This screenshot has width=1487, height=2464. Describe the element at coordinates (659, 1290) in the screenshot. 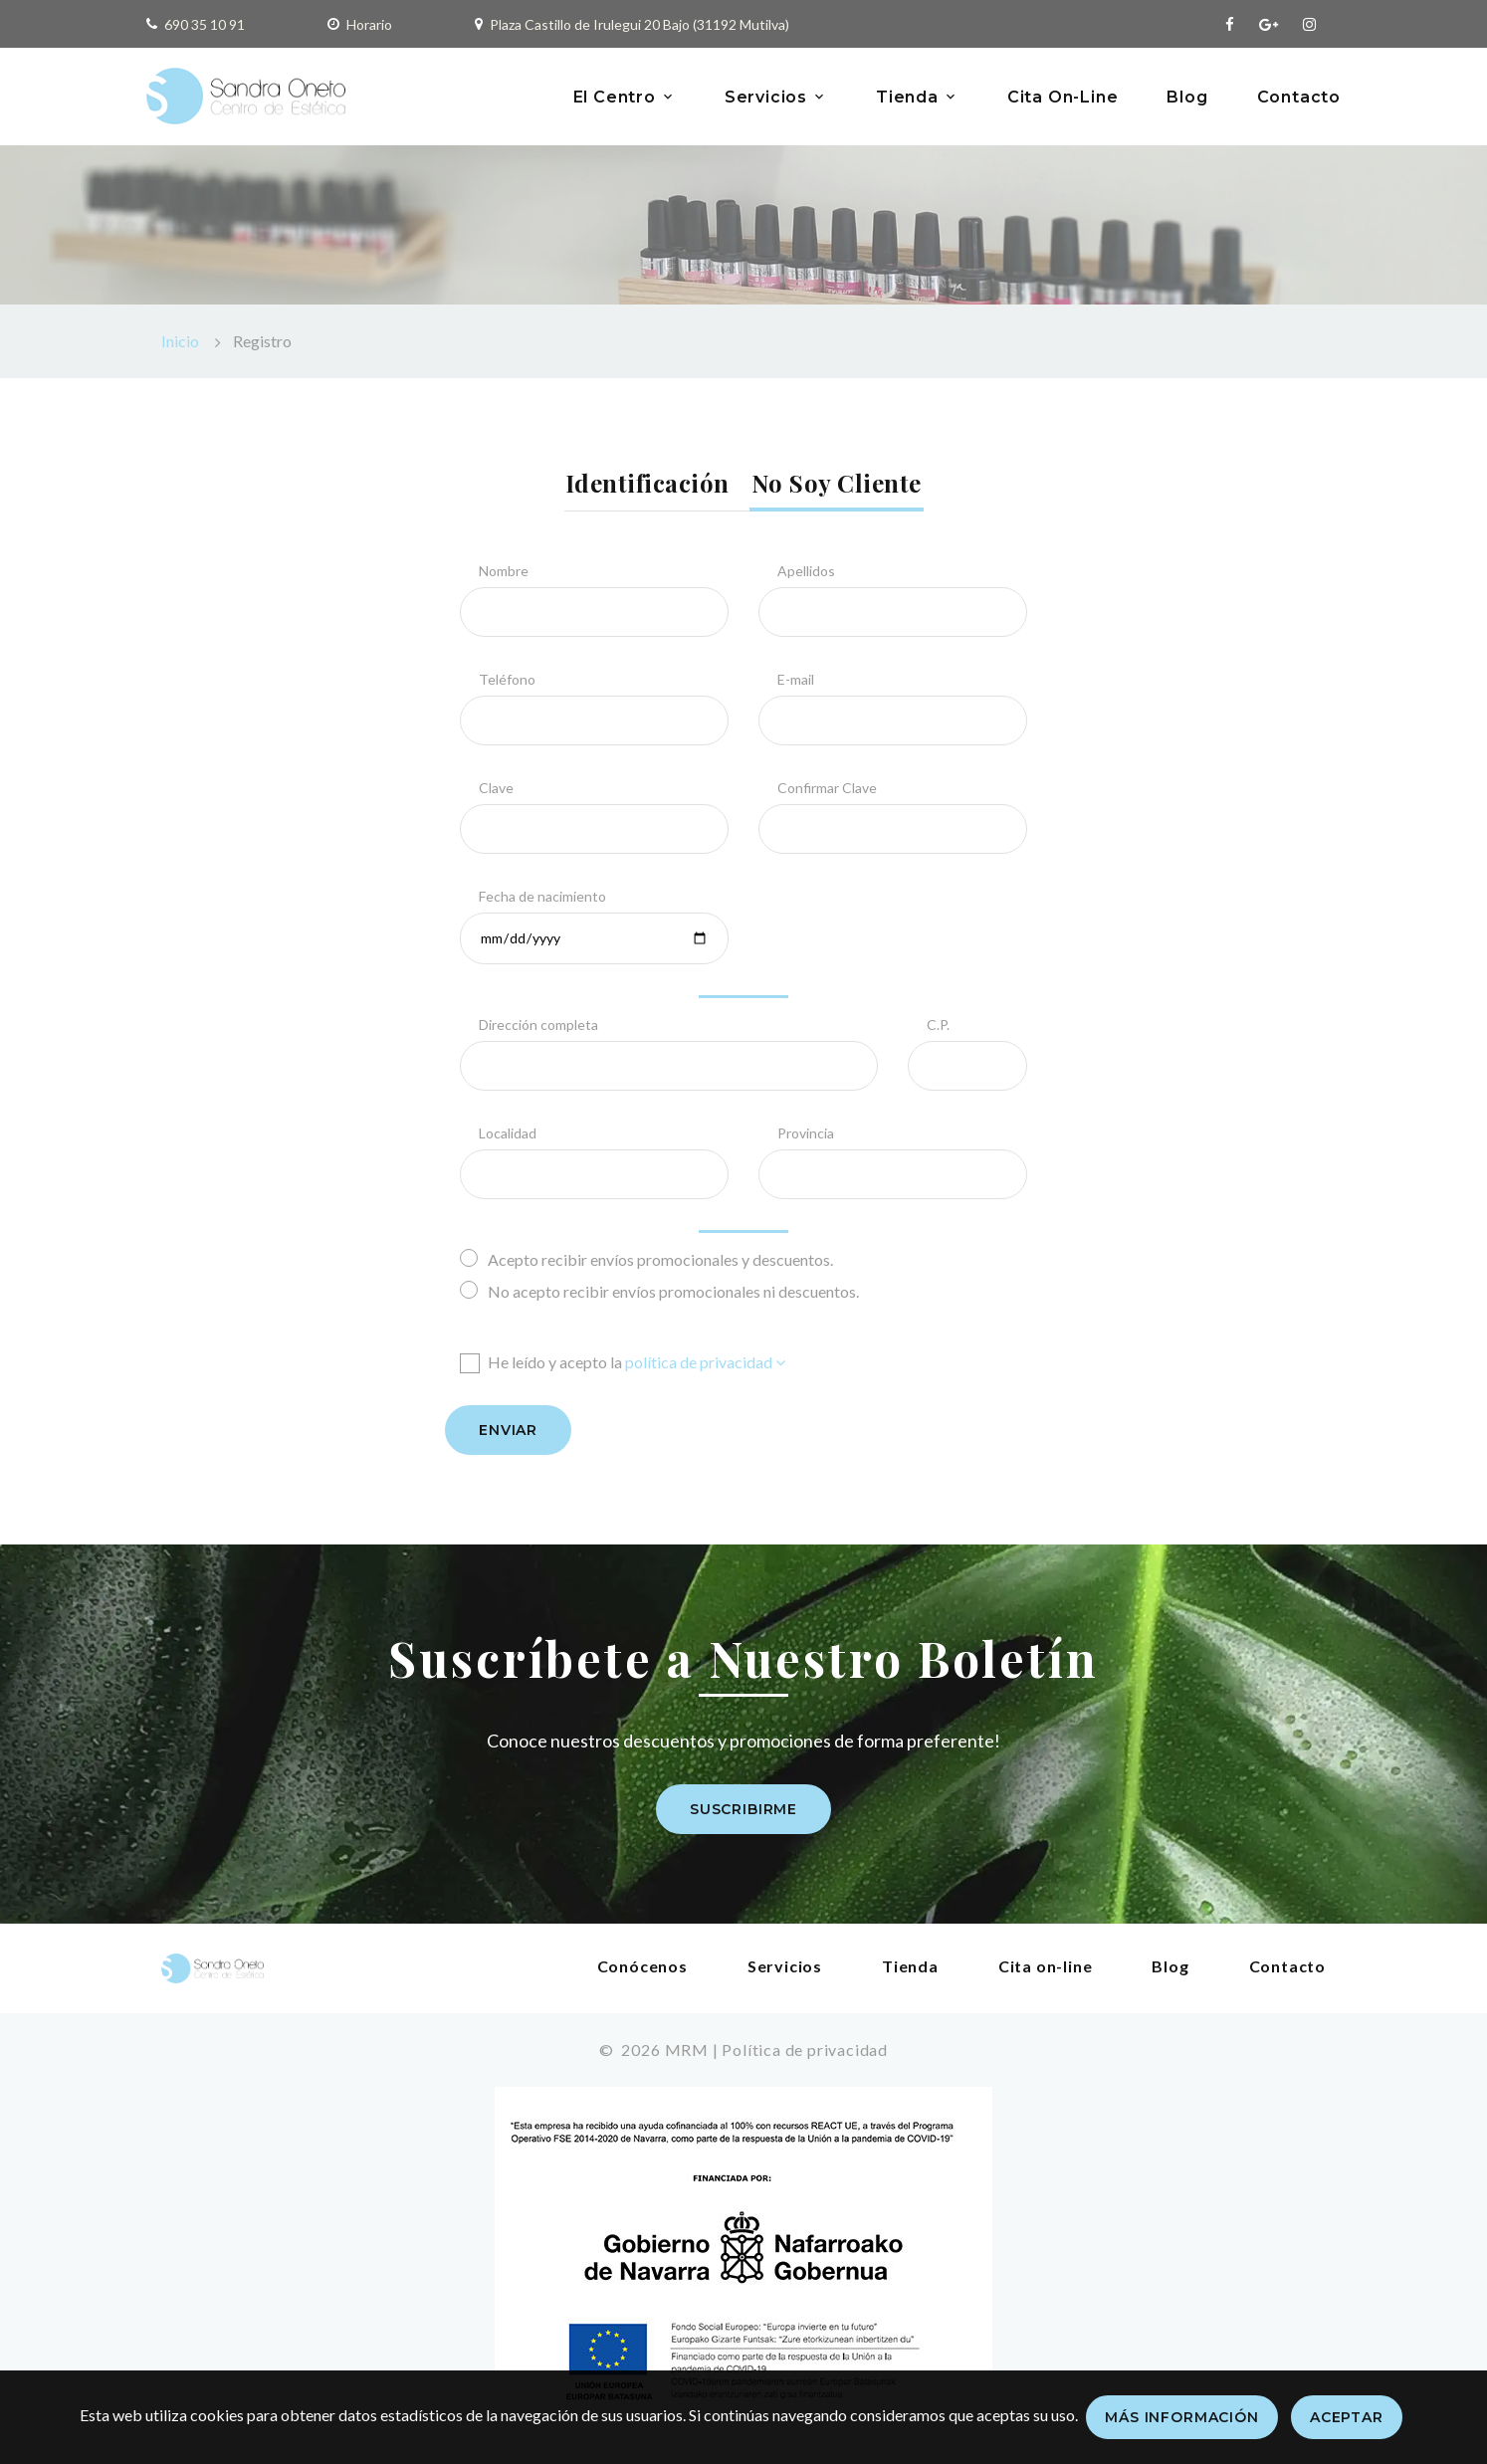

I see `No acepto recibir envíos promocionales ni descuentos.` at that location.